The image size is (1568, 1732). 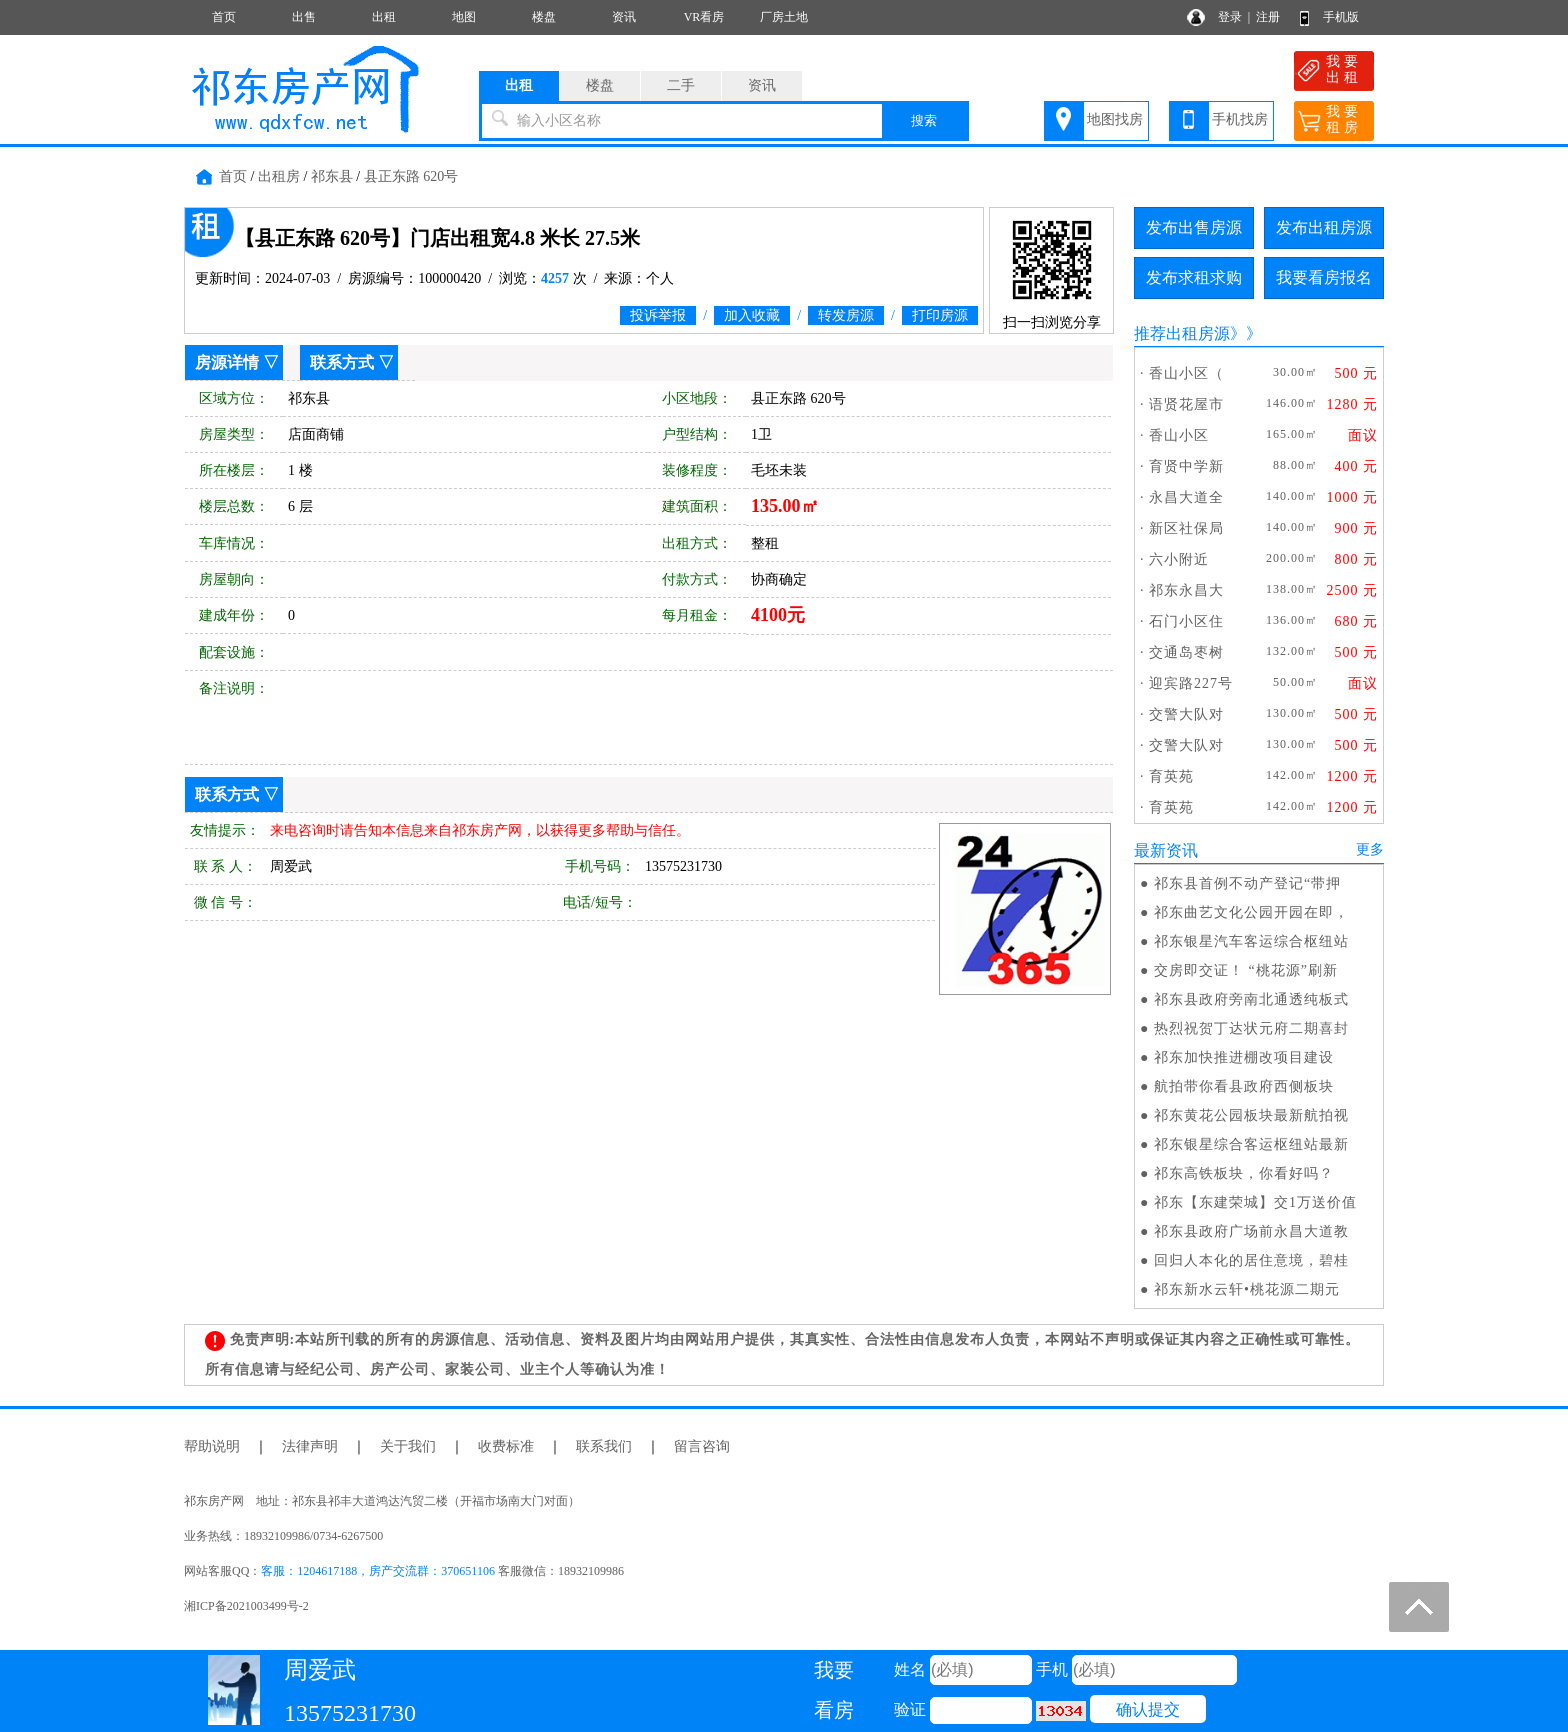 I want to click on 香山小区, so click(x=1179, y=435).